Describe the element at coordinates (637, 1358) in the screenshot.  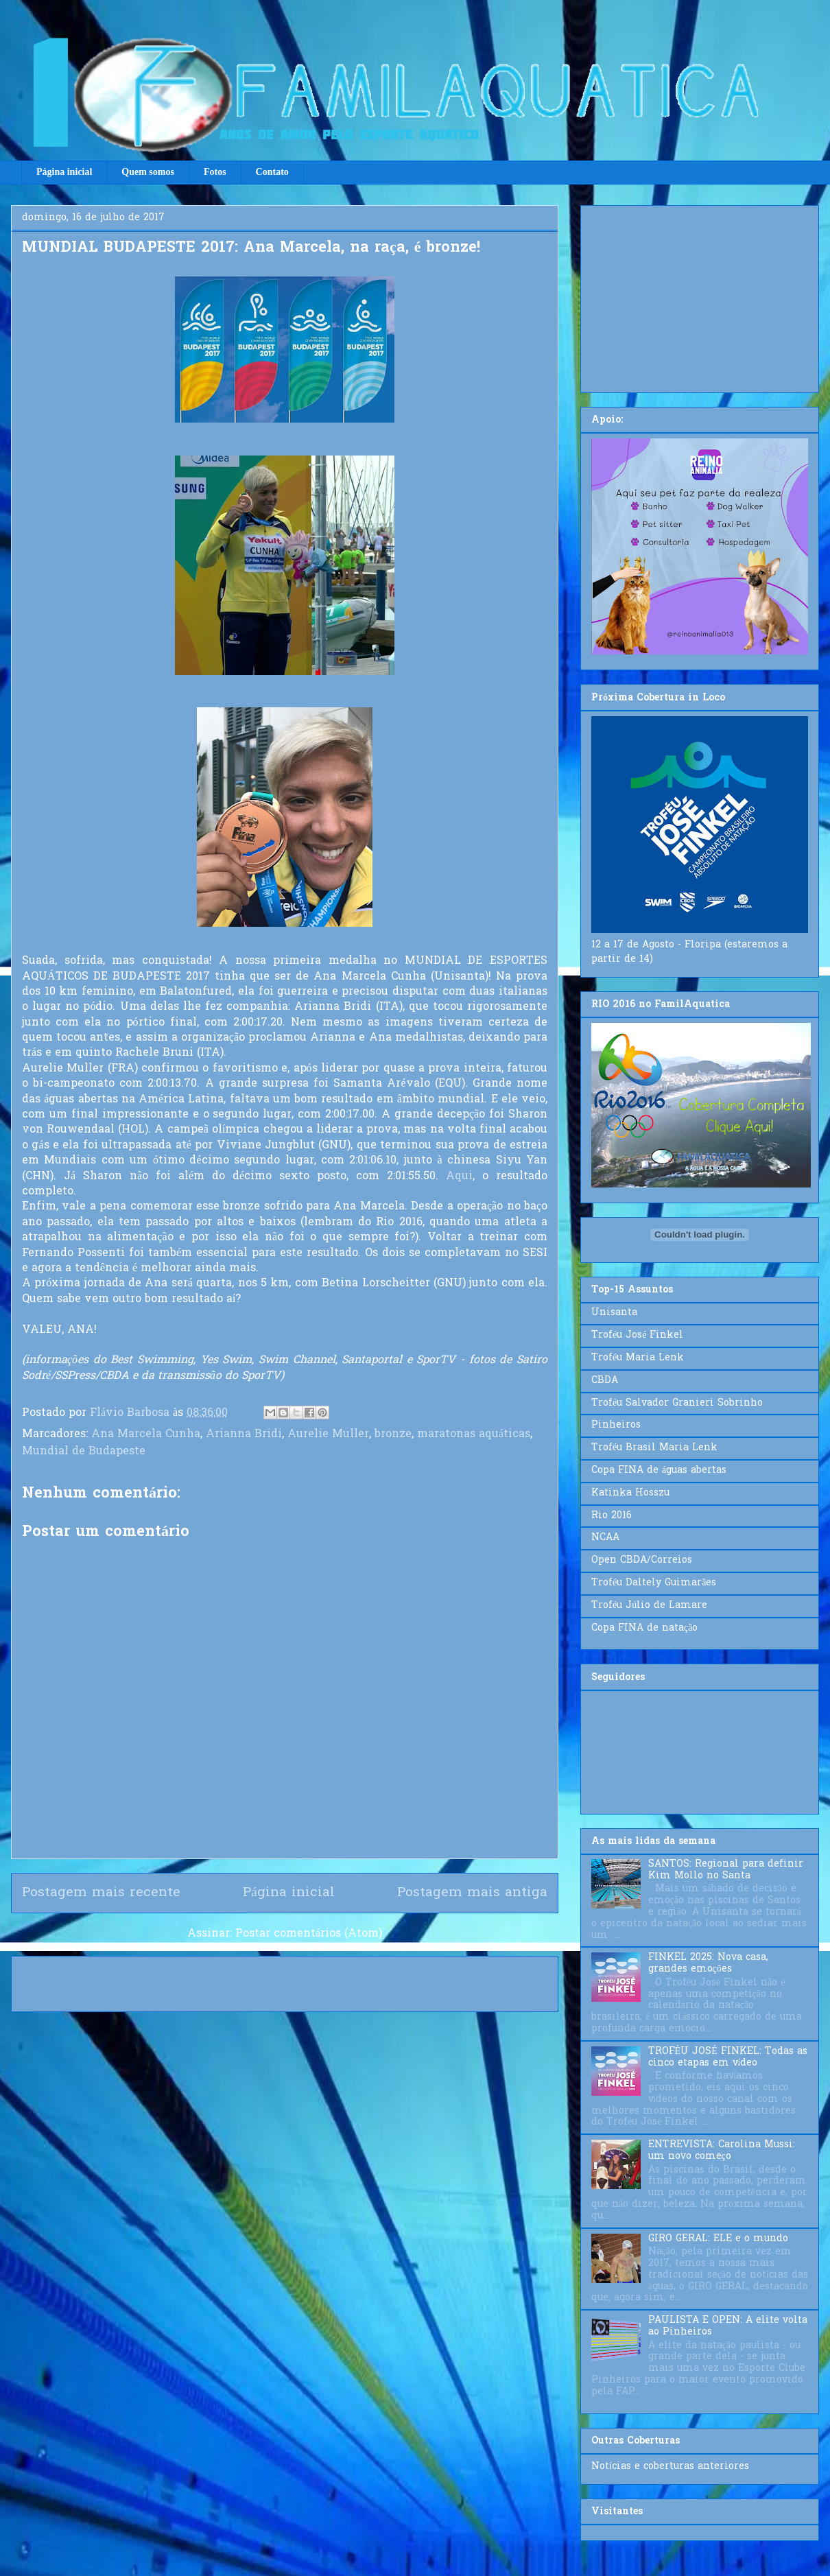
I see `Troféu Maria Lenk` at that location.